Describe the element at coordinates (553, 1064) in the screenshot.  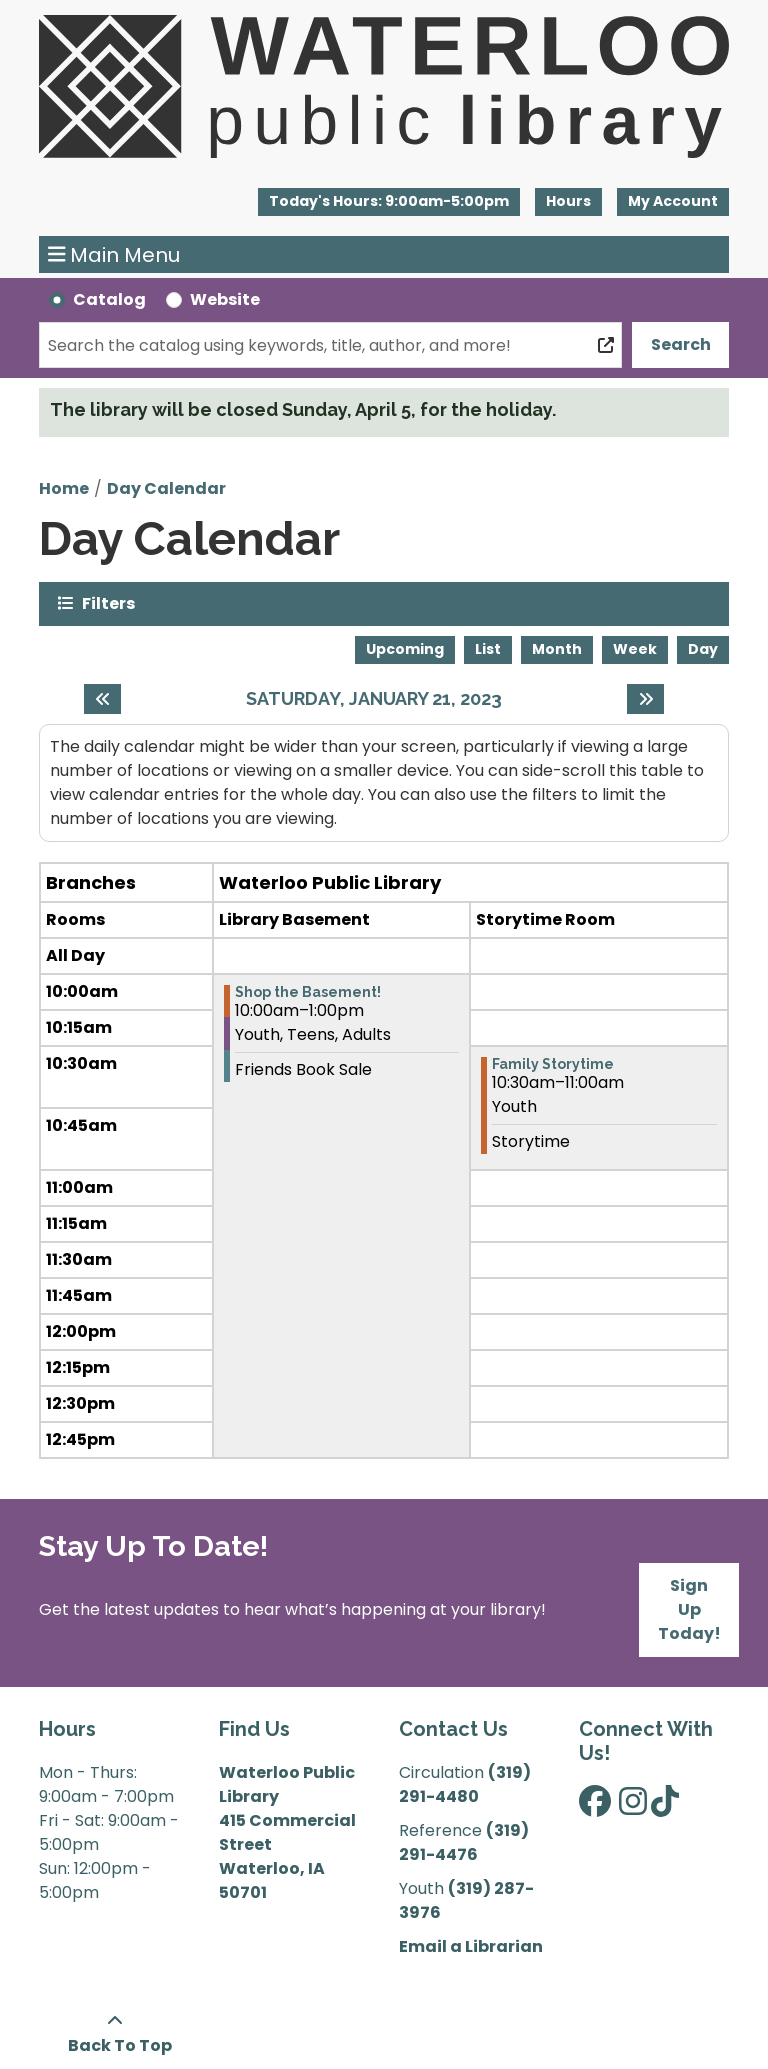
I see `Family Storytime [View more about "Family Storytime" on Saturday, January 21, 2023 @ 10:30am]` at that location.